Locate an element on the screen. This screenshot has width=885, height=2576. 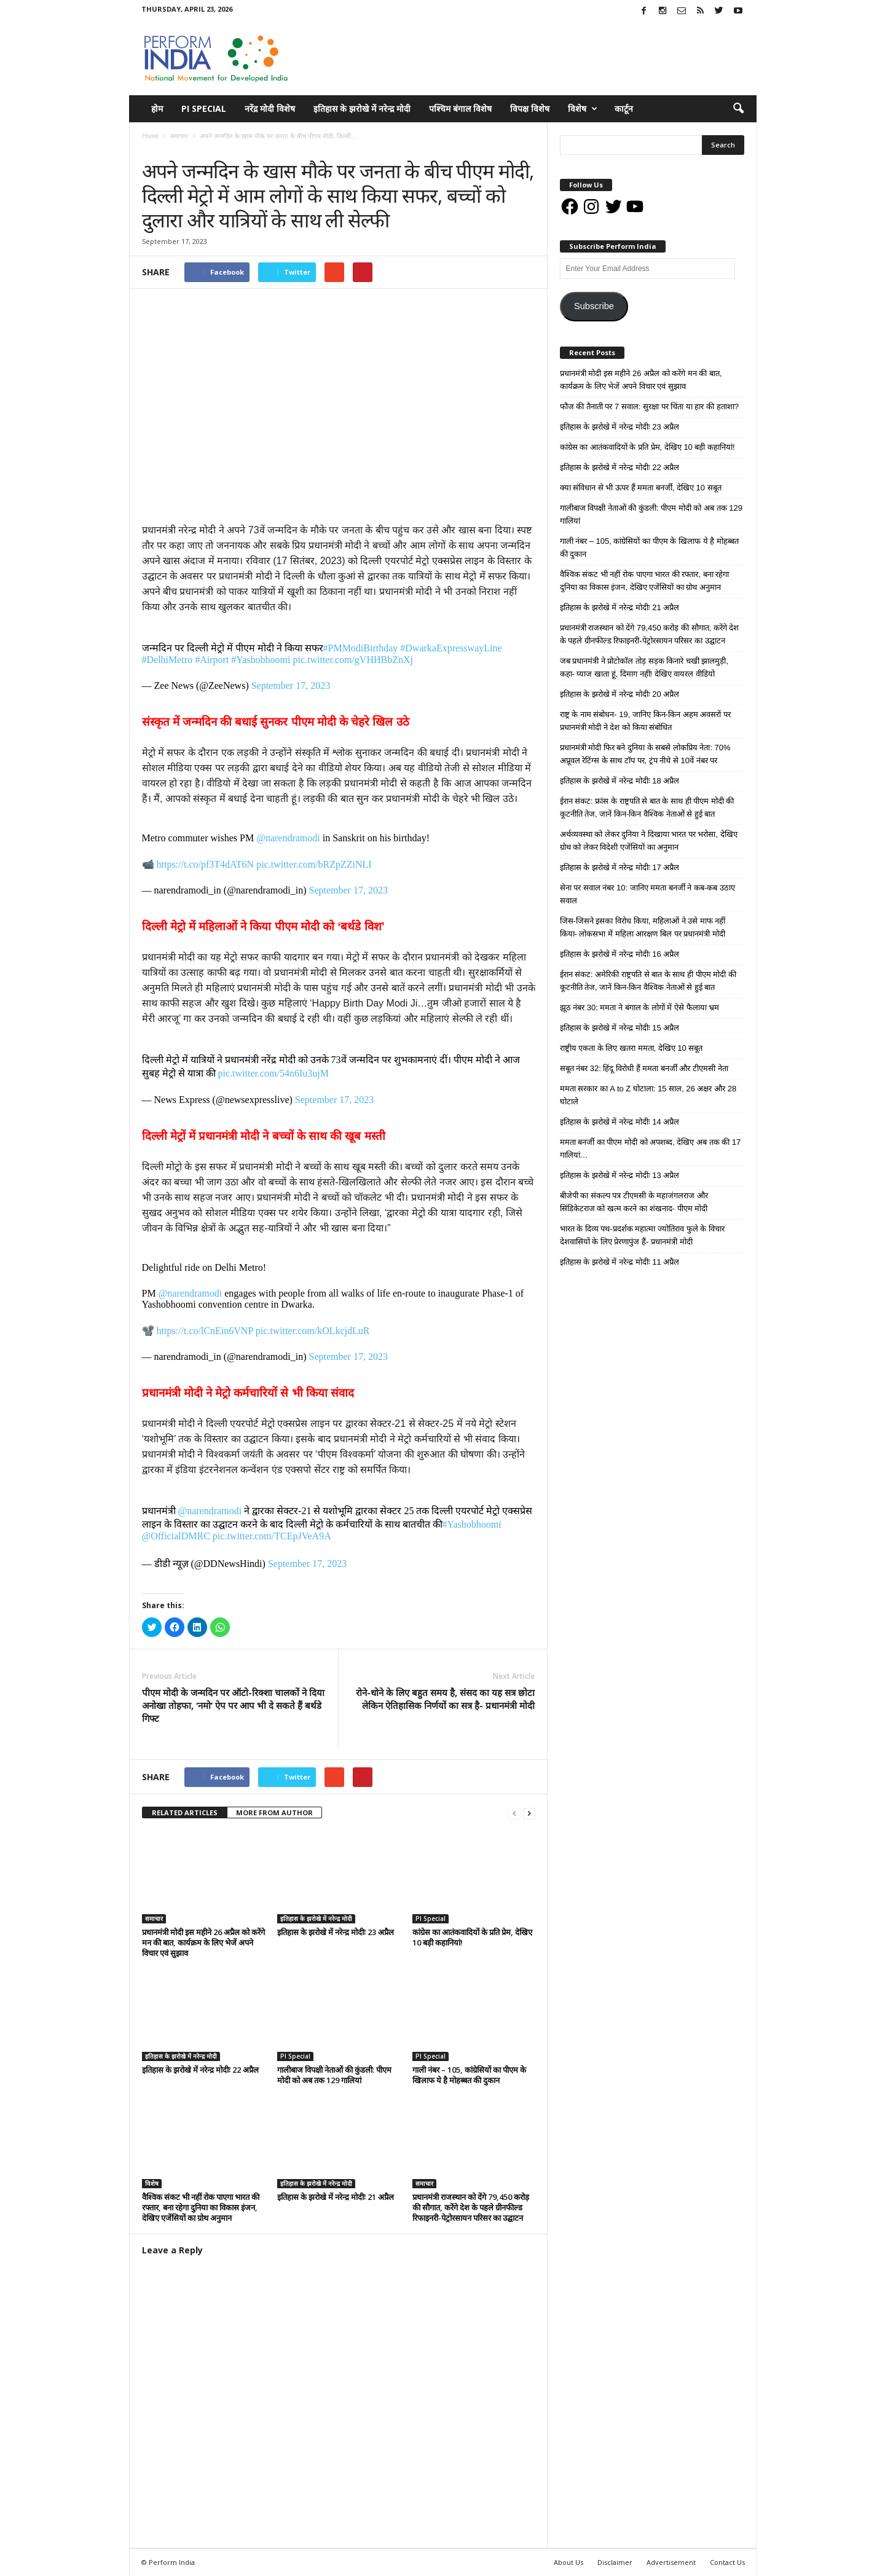
[button] is located at coordinates (738, 108).